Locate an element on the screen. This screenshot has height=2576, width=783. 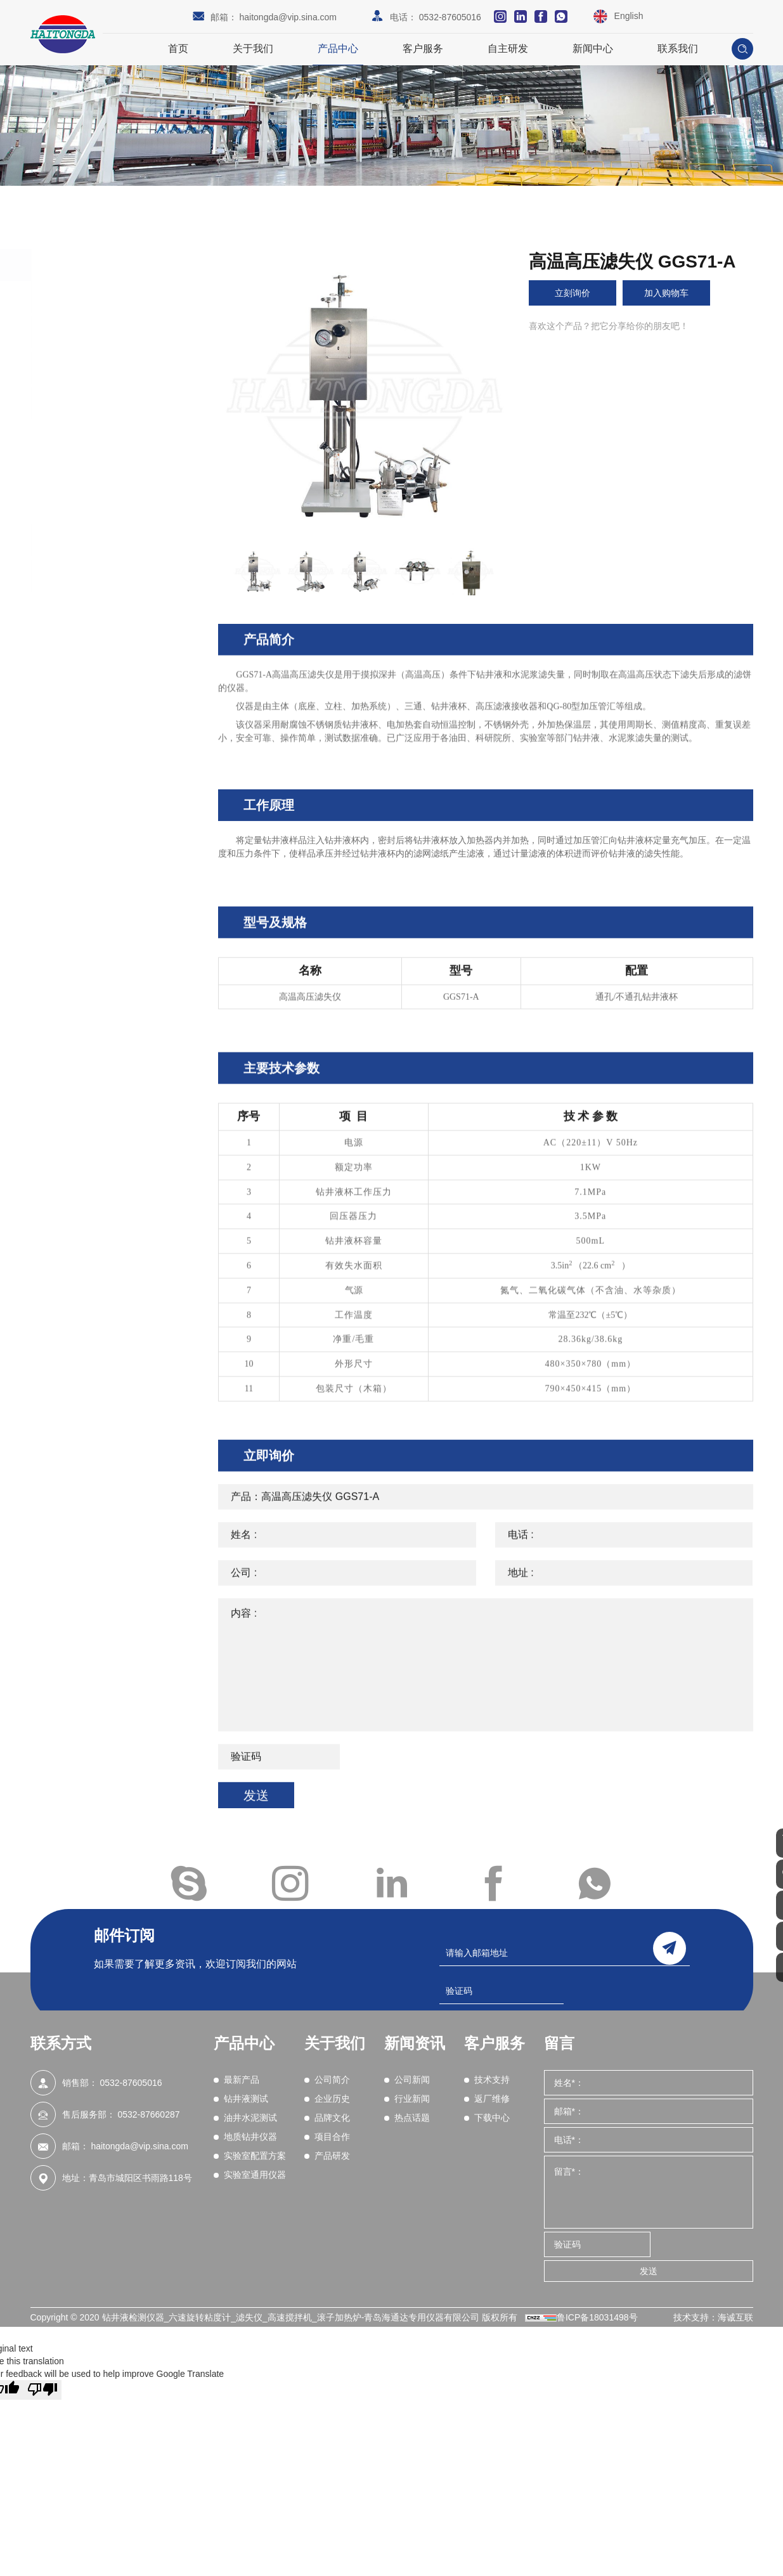
油井水泥测试 is located at coordinates (92, 367).